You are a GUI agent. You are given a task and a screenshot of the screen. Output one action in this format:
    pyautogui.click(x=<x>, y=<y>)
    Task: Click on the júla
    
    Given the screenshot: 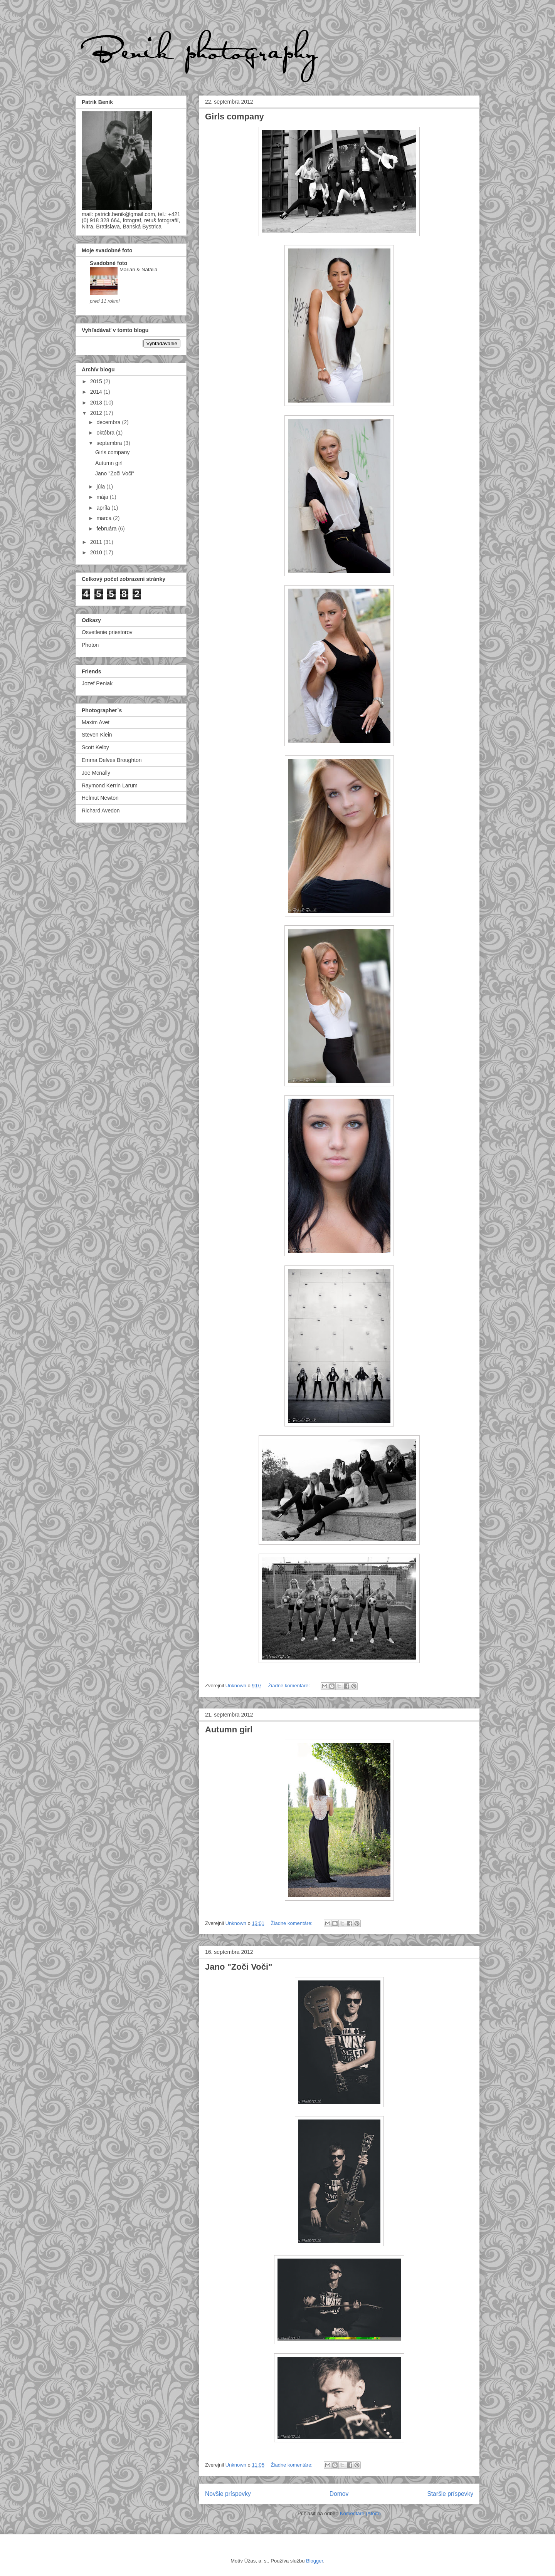 What is the action you would take?
    pyautogui.click(x=101, y=486)
    